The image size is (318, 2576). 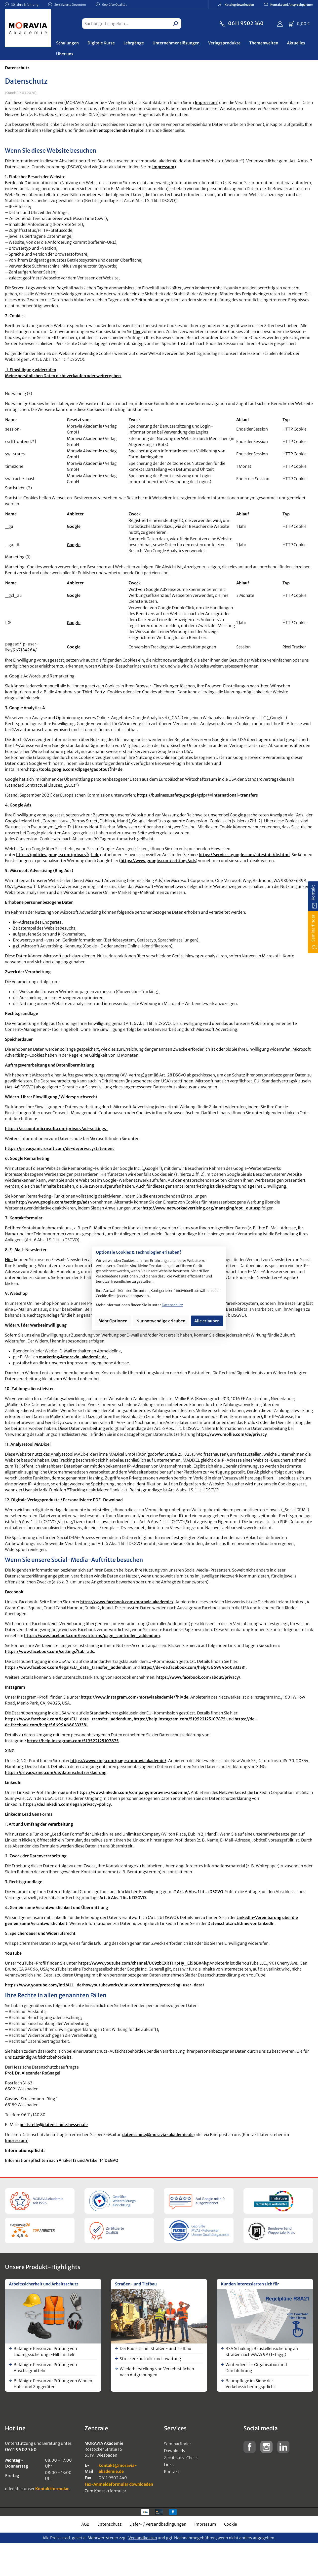 I want to click on https://services.google.com/sitestats/de.html, so click(x=244, y=854).